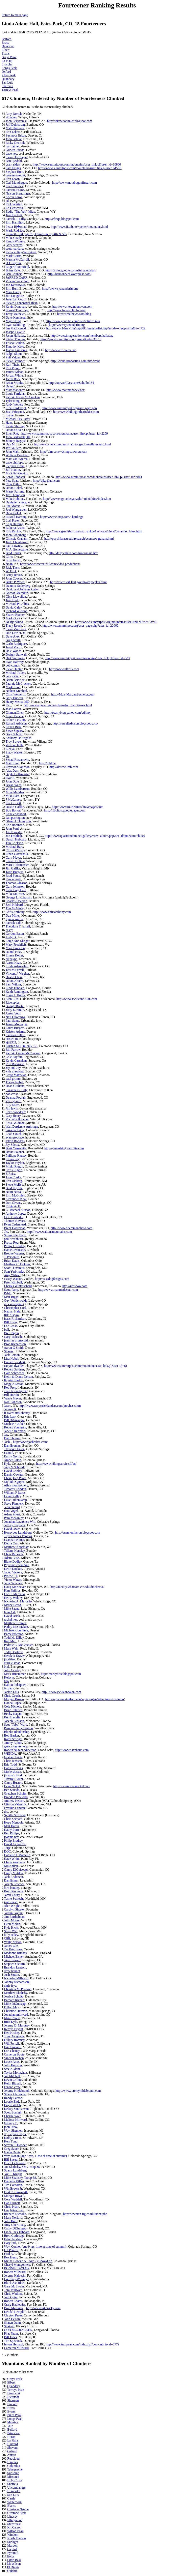 This screenshot has height=2576, width=194. I want to click on Suann Lundsberg, so click(15, 2170).